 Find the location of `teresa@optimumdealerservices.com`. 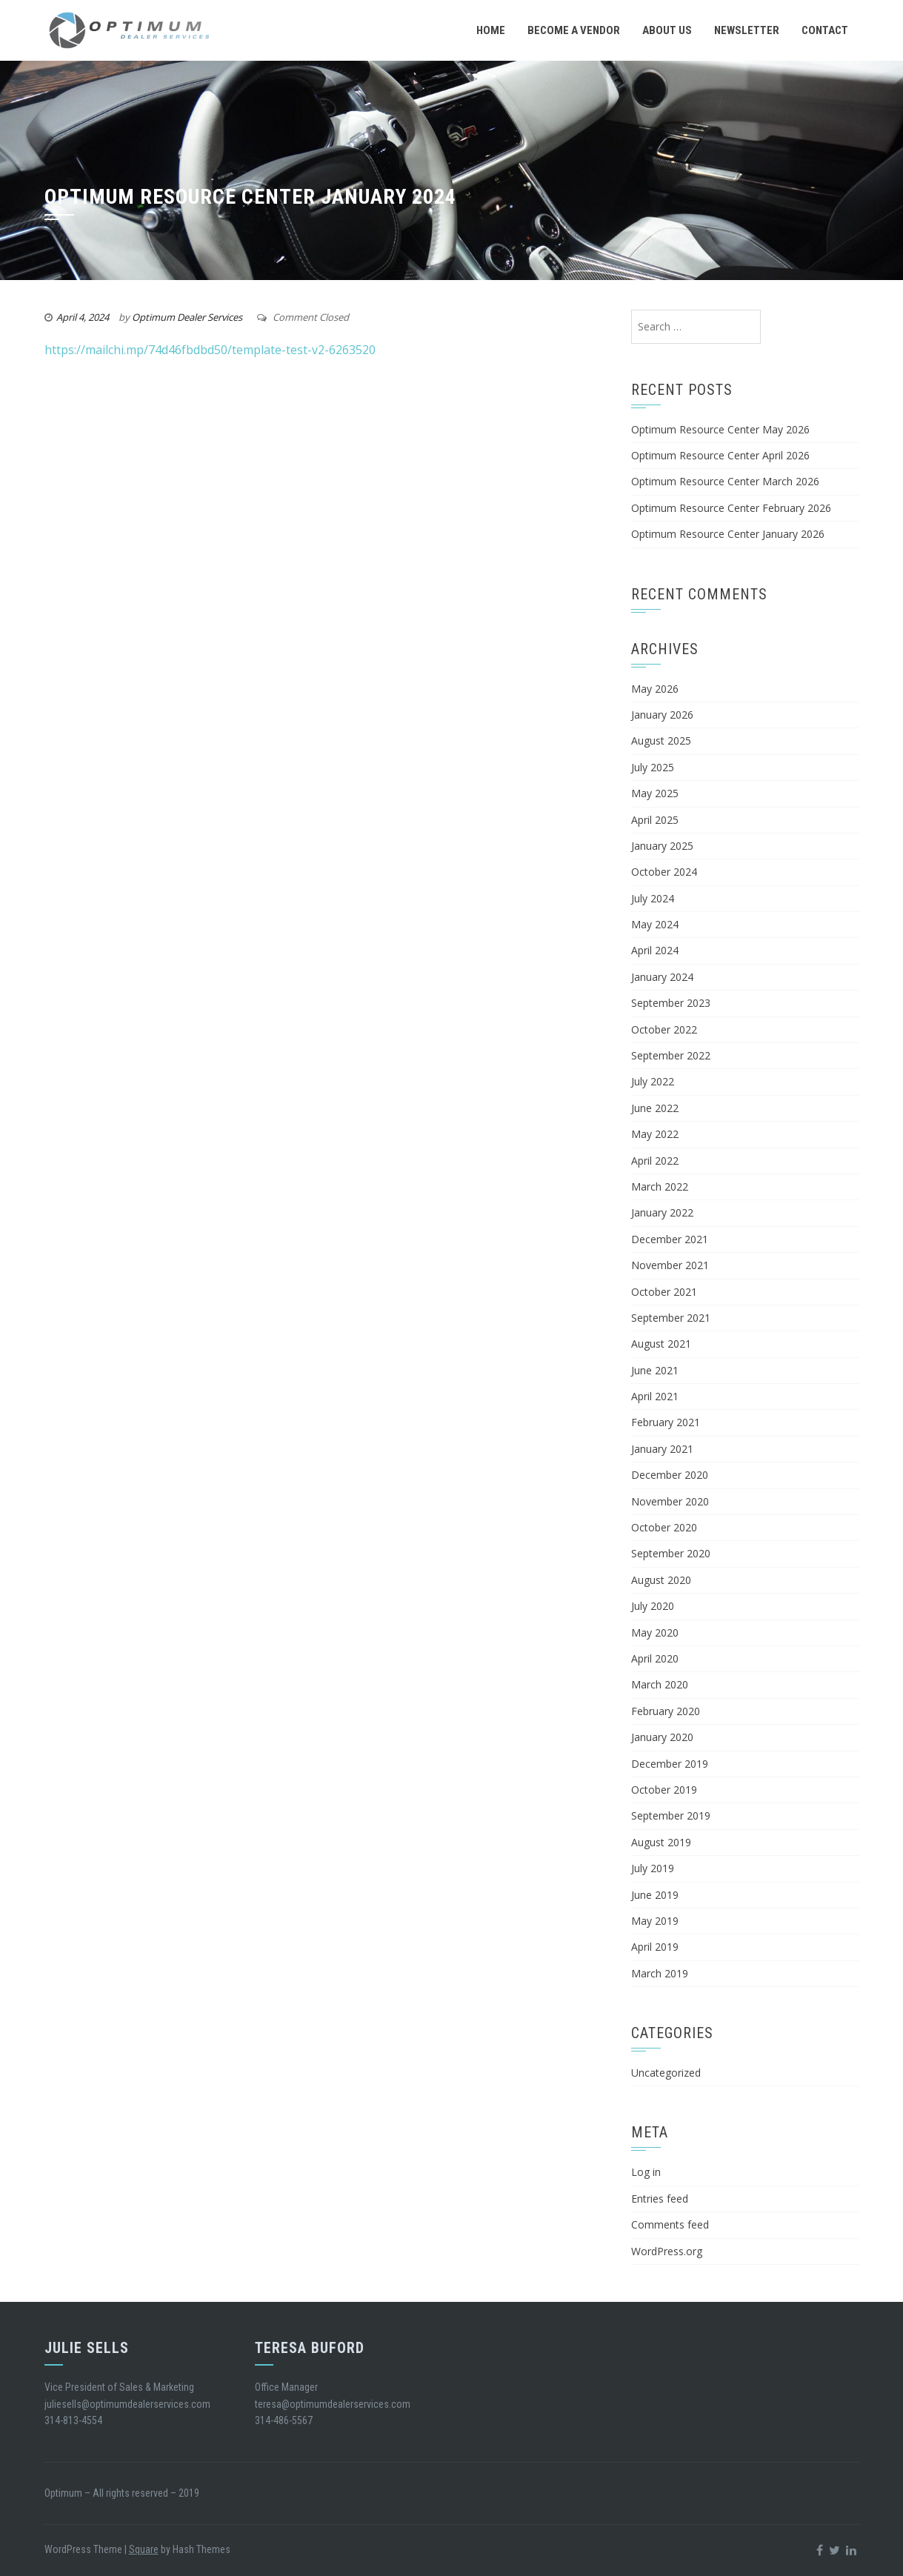

teresa@optimumdealerservices.com is located at coordinates (332, 2404).